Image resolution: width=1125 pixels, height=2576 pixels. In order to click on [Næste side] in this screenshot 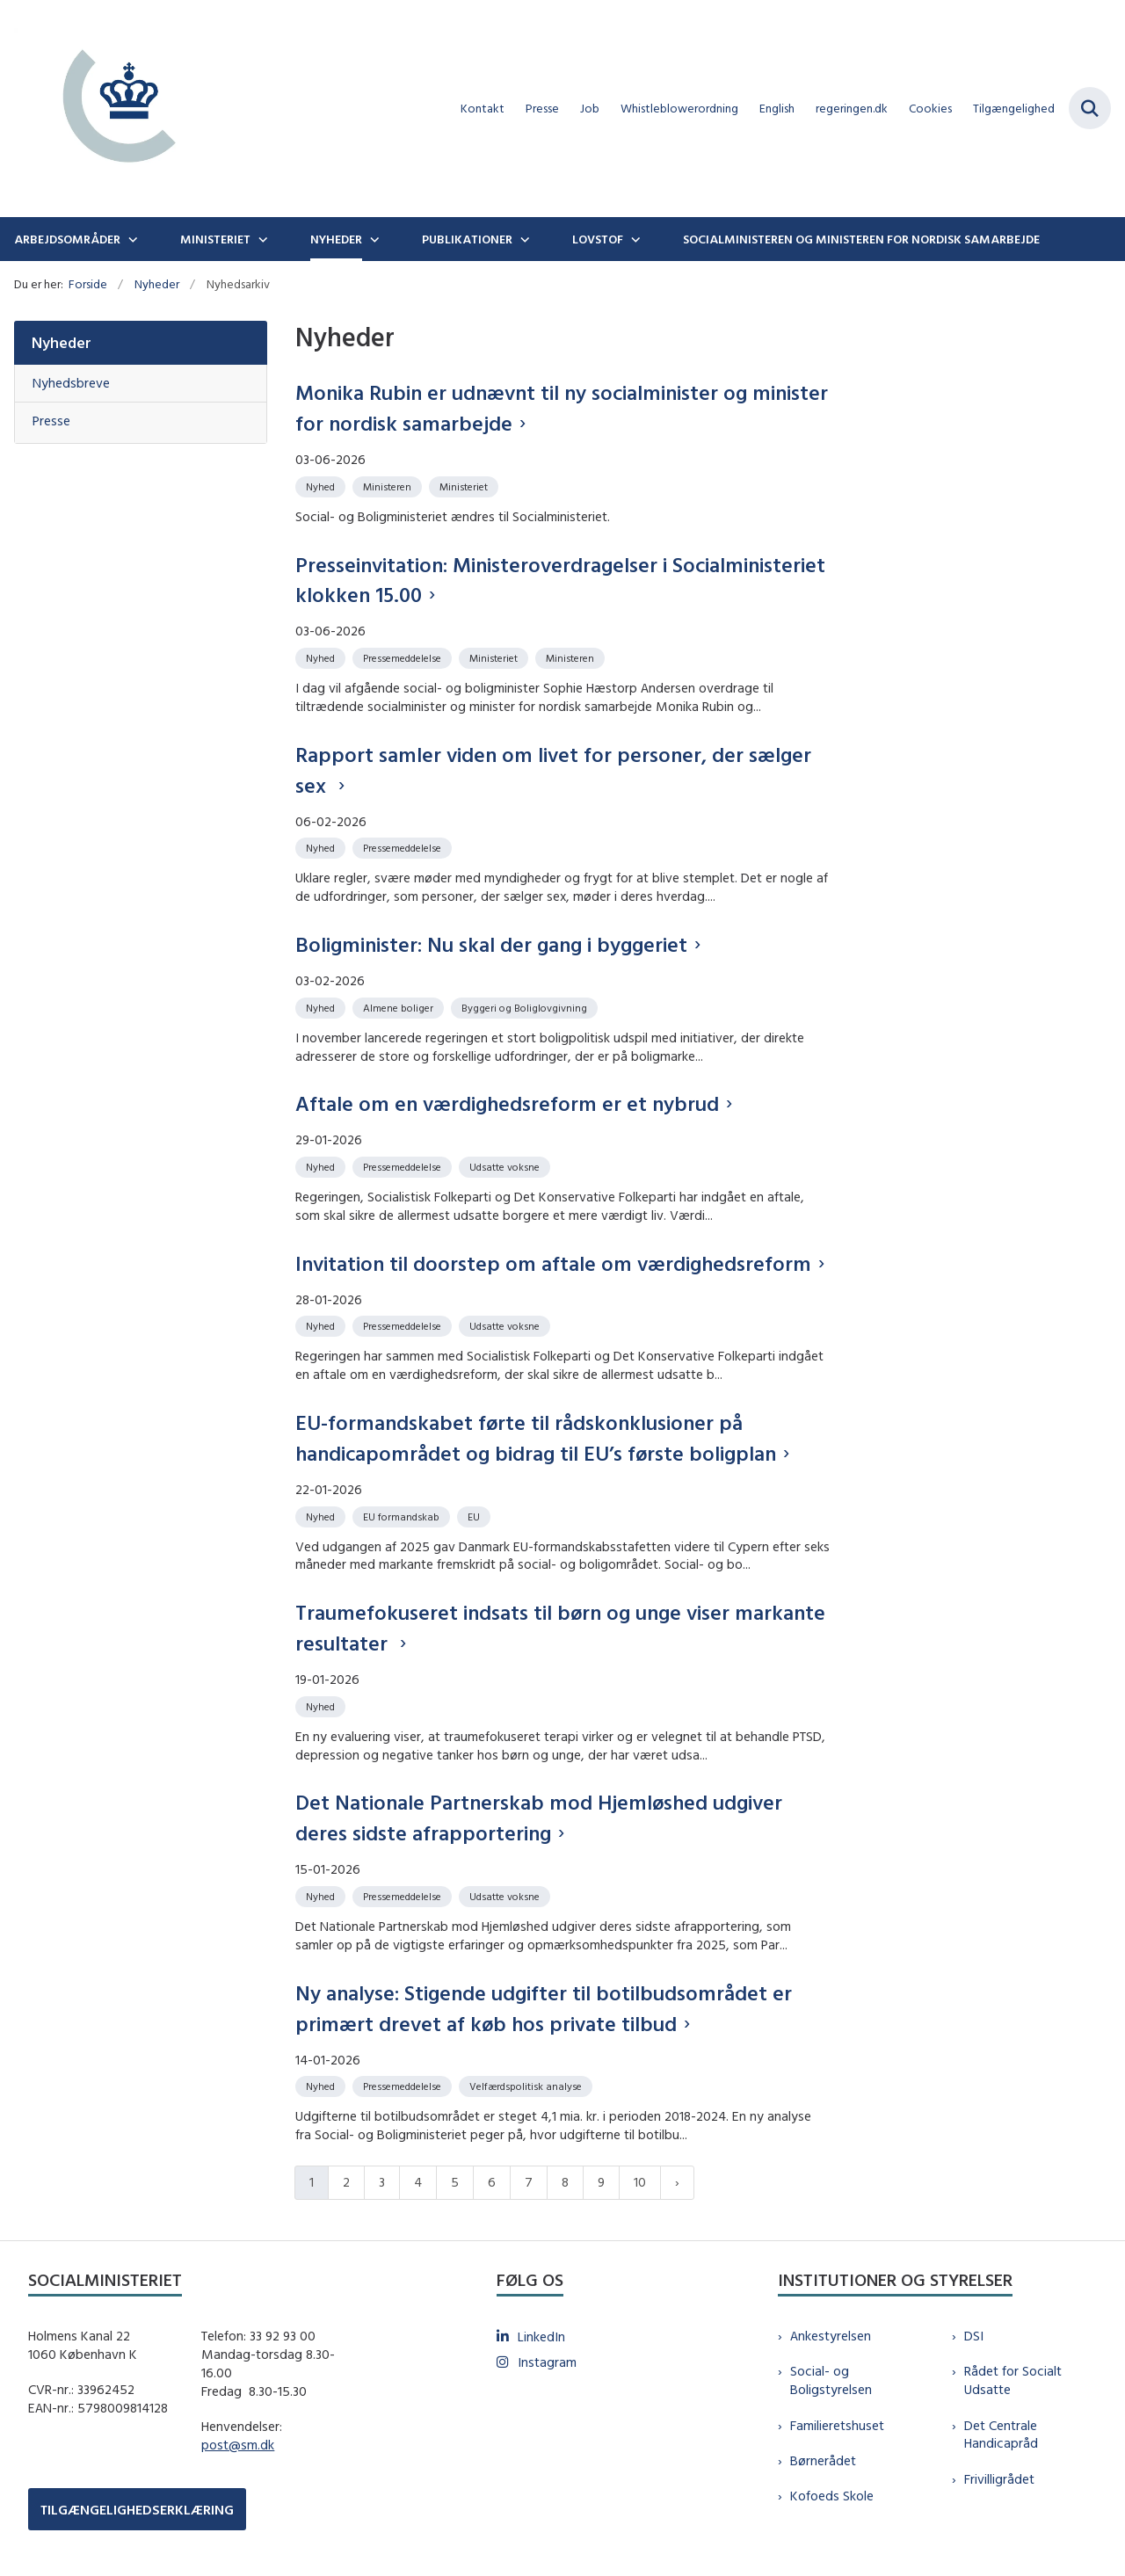, I will do `click(677, 2183)`.